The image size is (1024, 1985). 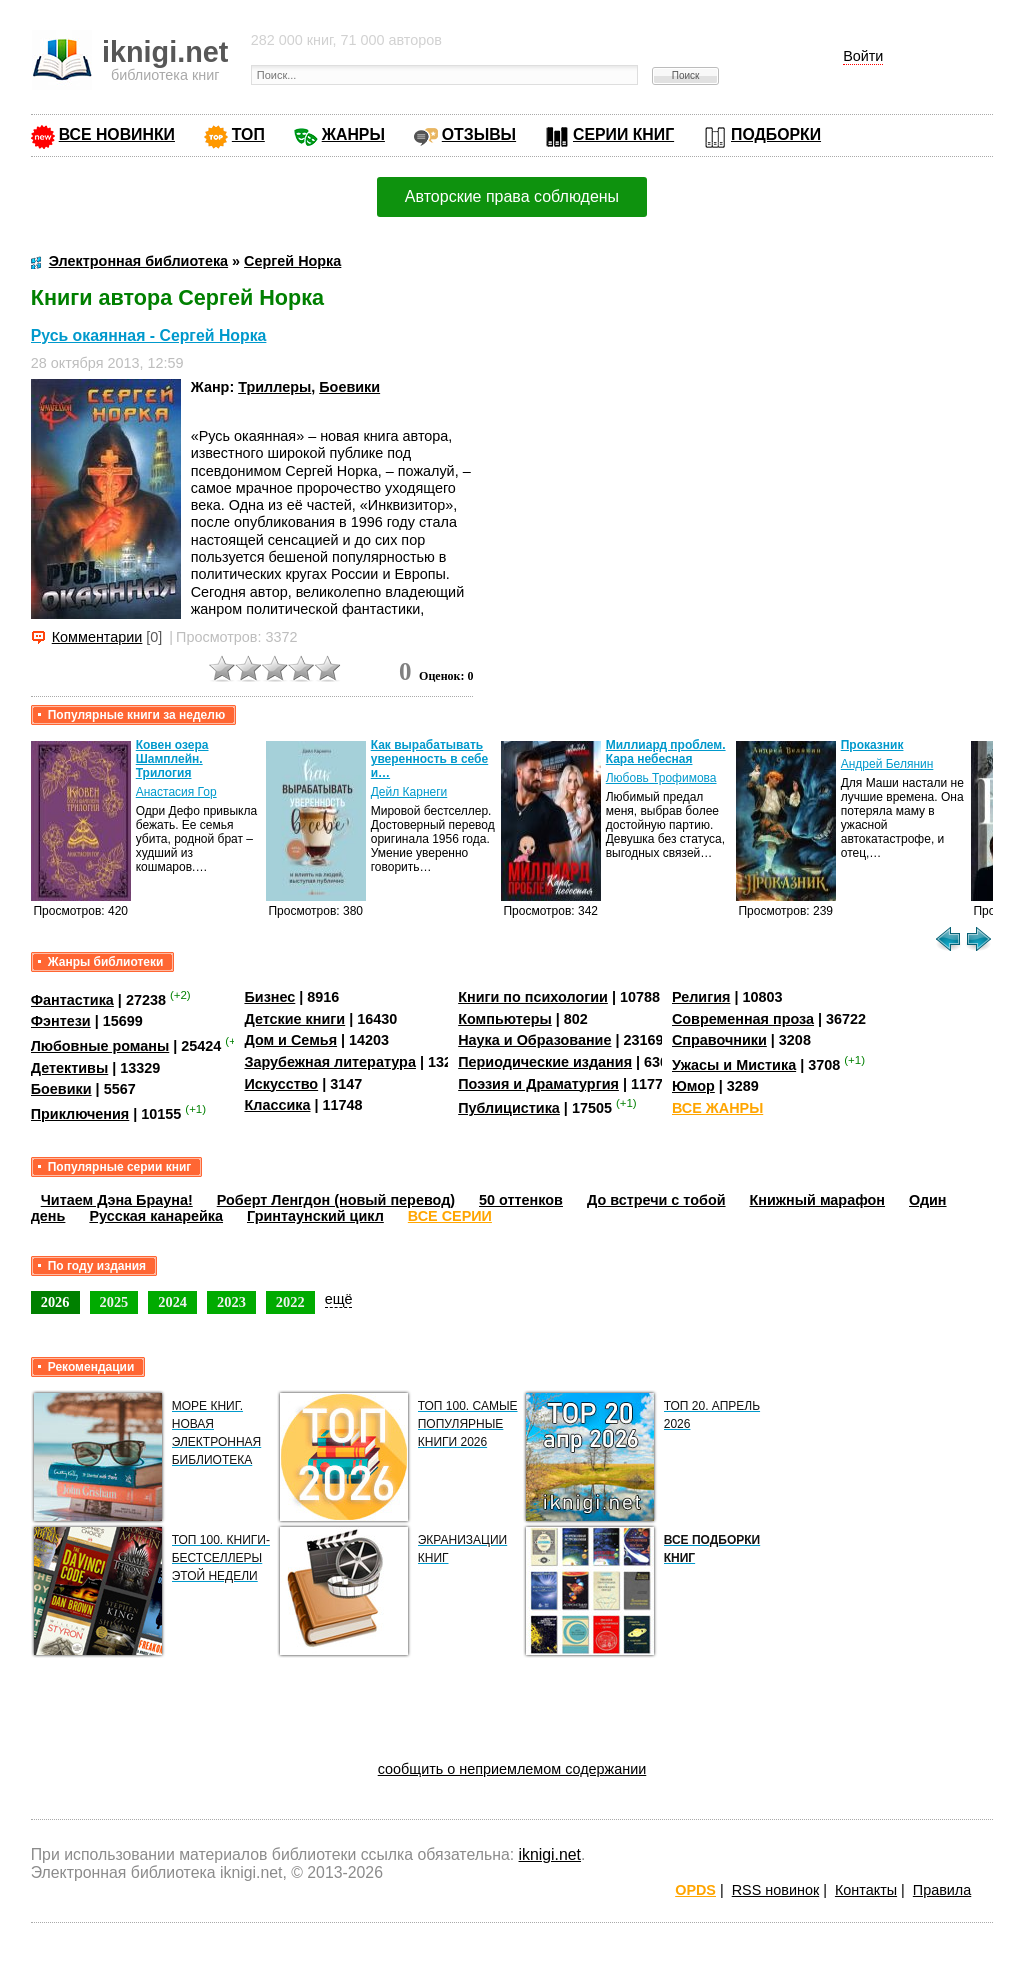 I want to click on Книжный марафон, so click(x=818, y=1200).